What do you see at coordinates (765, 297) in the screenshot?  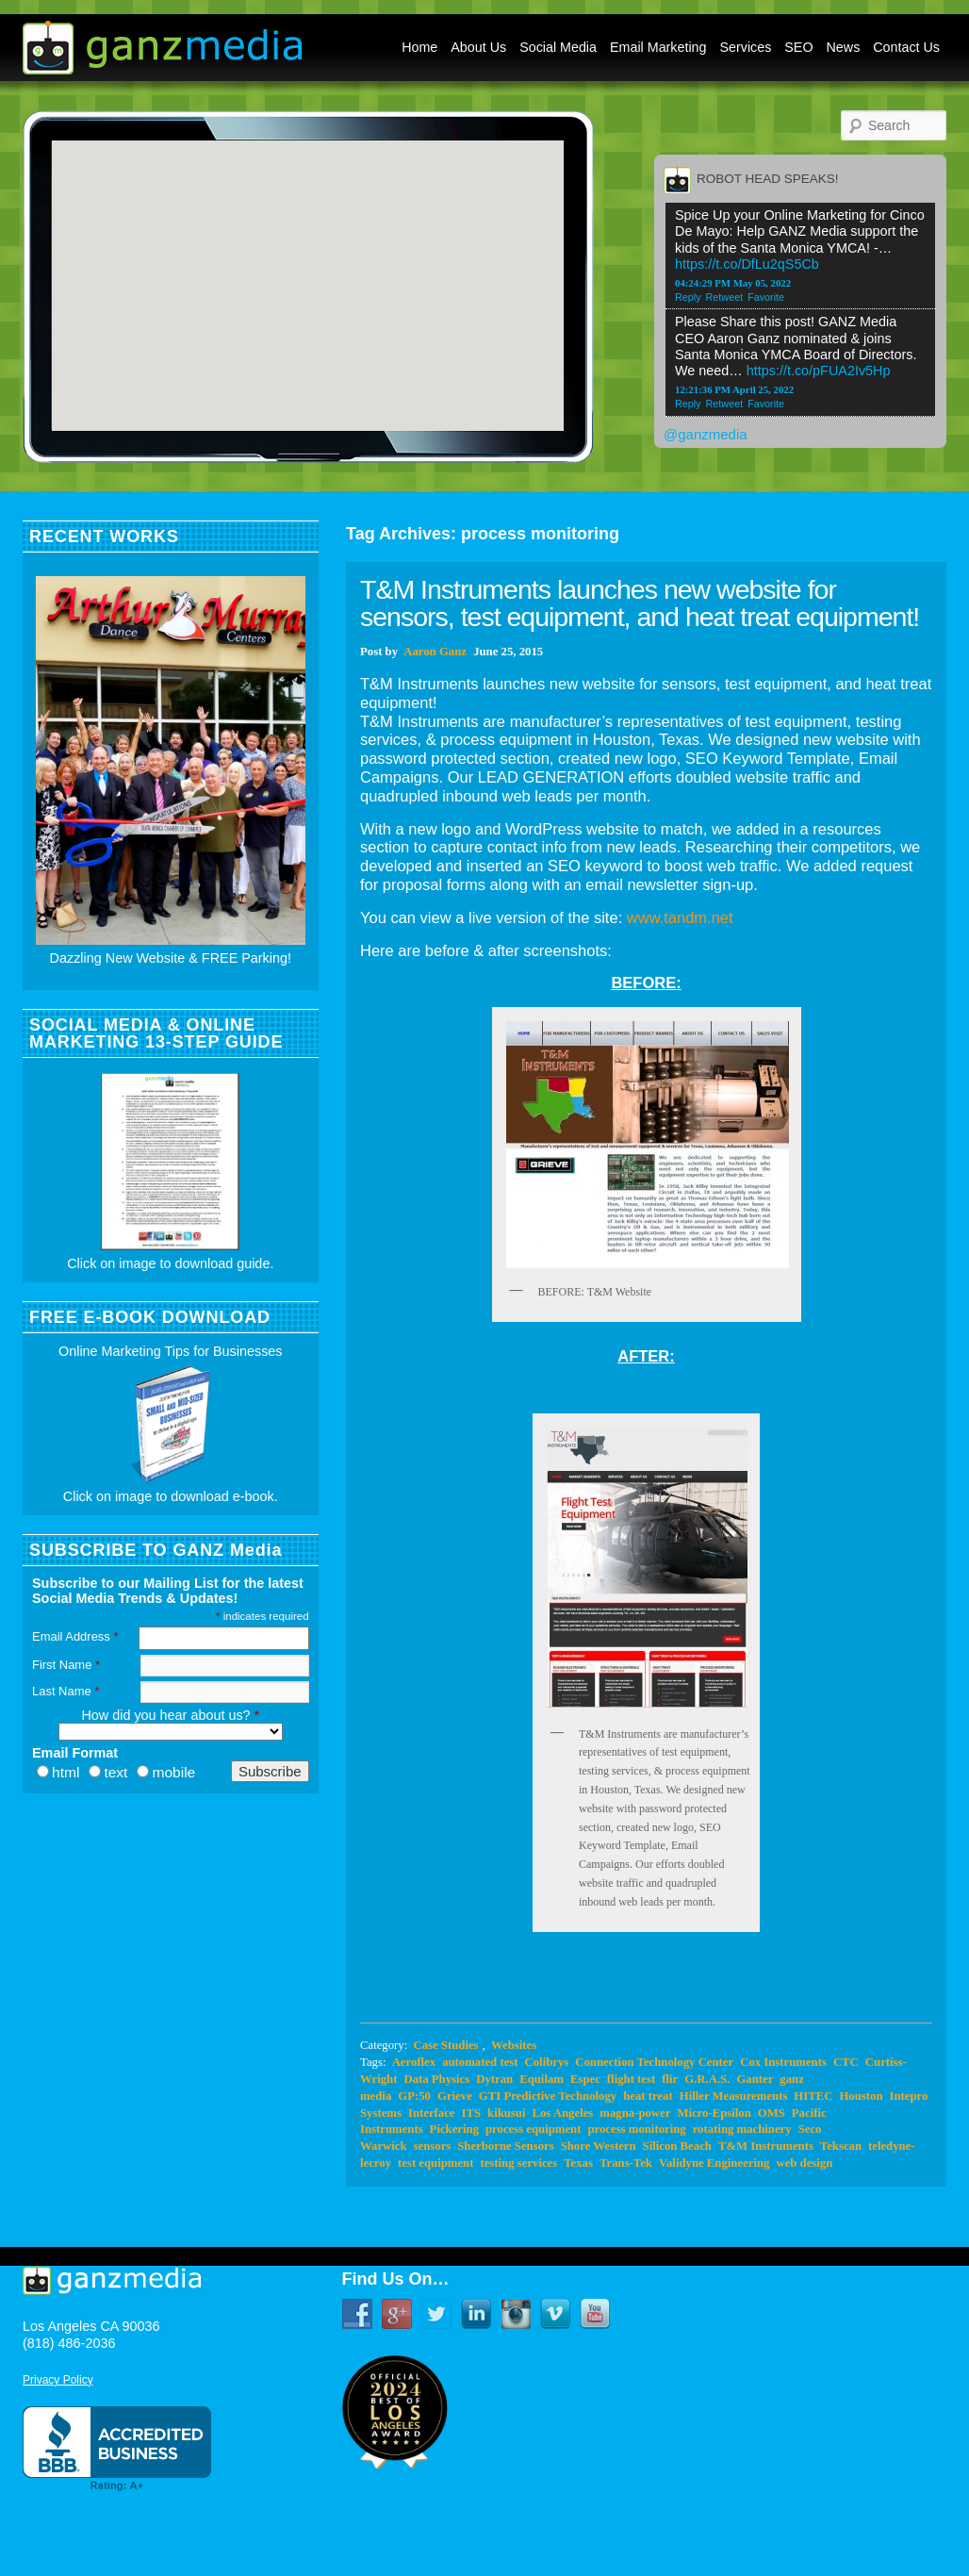 I see `Favorite` at bounding box center [765, 297].